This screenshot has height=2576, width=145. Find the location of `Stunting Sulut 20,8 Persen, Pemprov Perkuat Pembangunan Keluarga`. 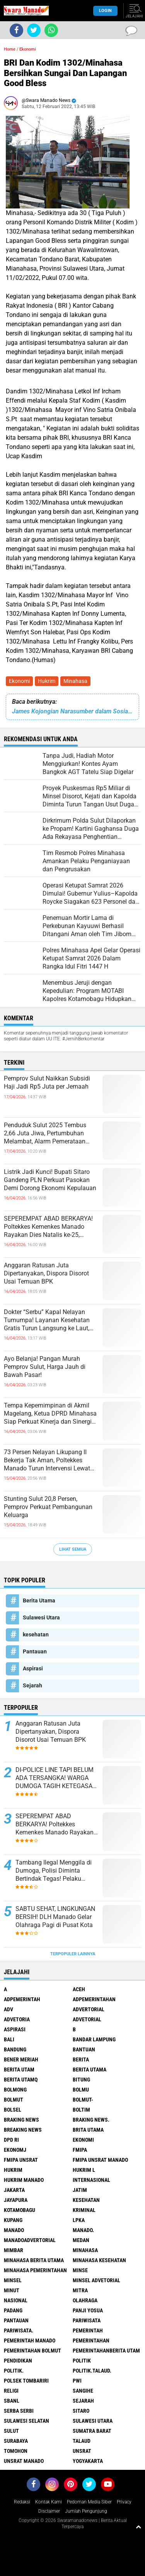

Stunting Sulut 20,8 Persen, Pemprov Perkuat Pembangunan Keluarga is located at coordinates (48, 1507).